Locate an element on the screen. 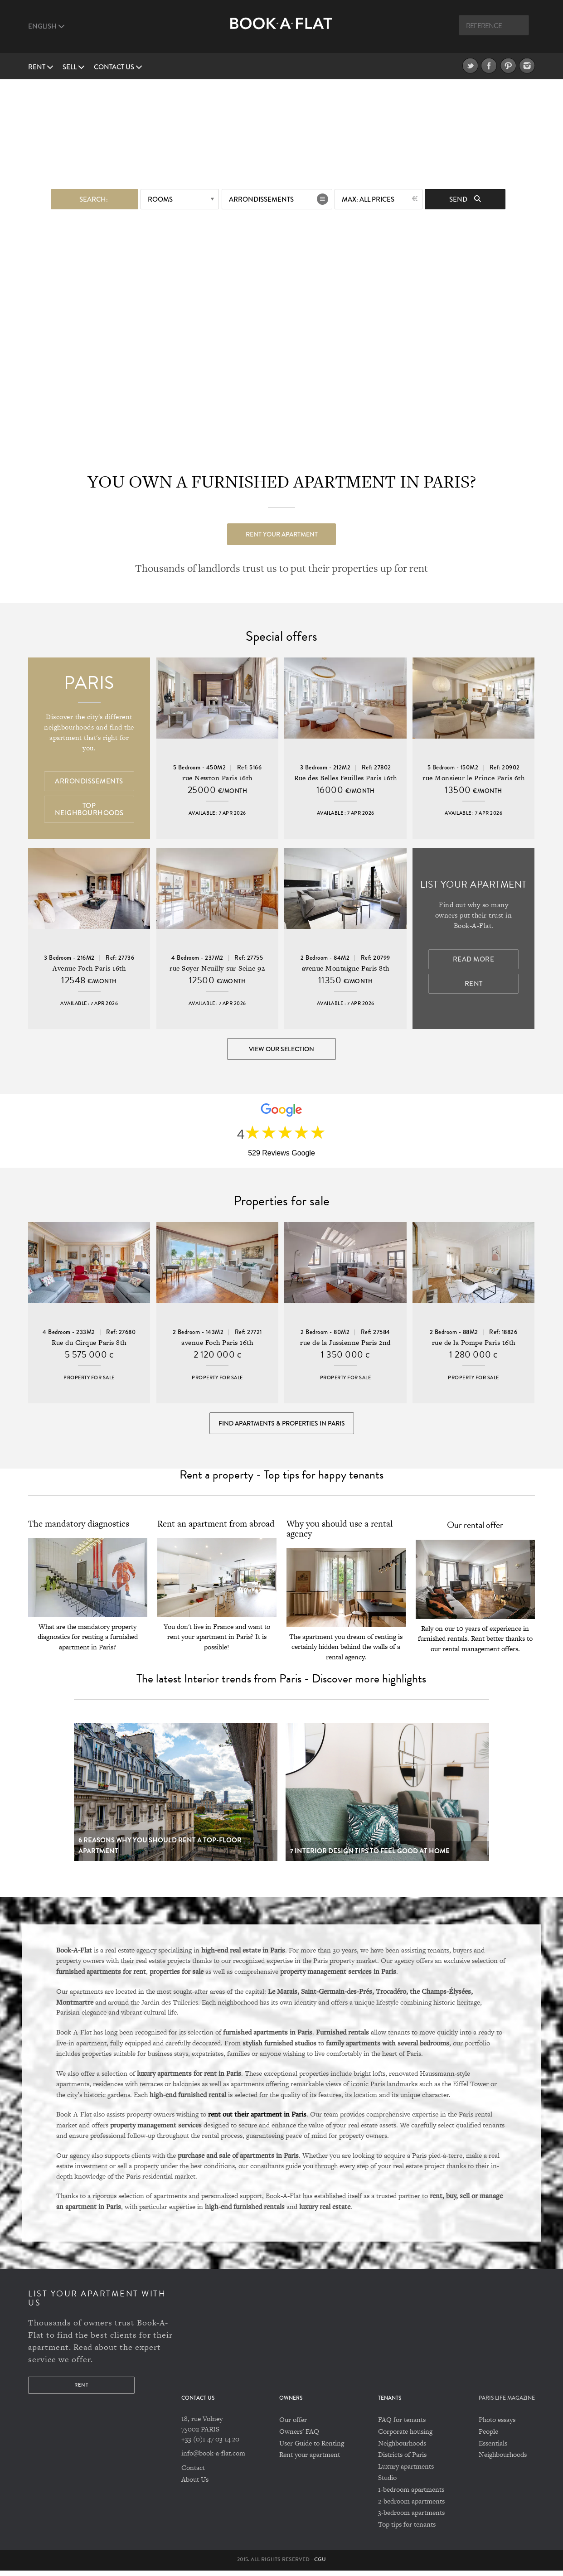 The width and height of the screenshot is (563, 2576). FAQ for tenants is located at coordinates (402, 2425).